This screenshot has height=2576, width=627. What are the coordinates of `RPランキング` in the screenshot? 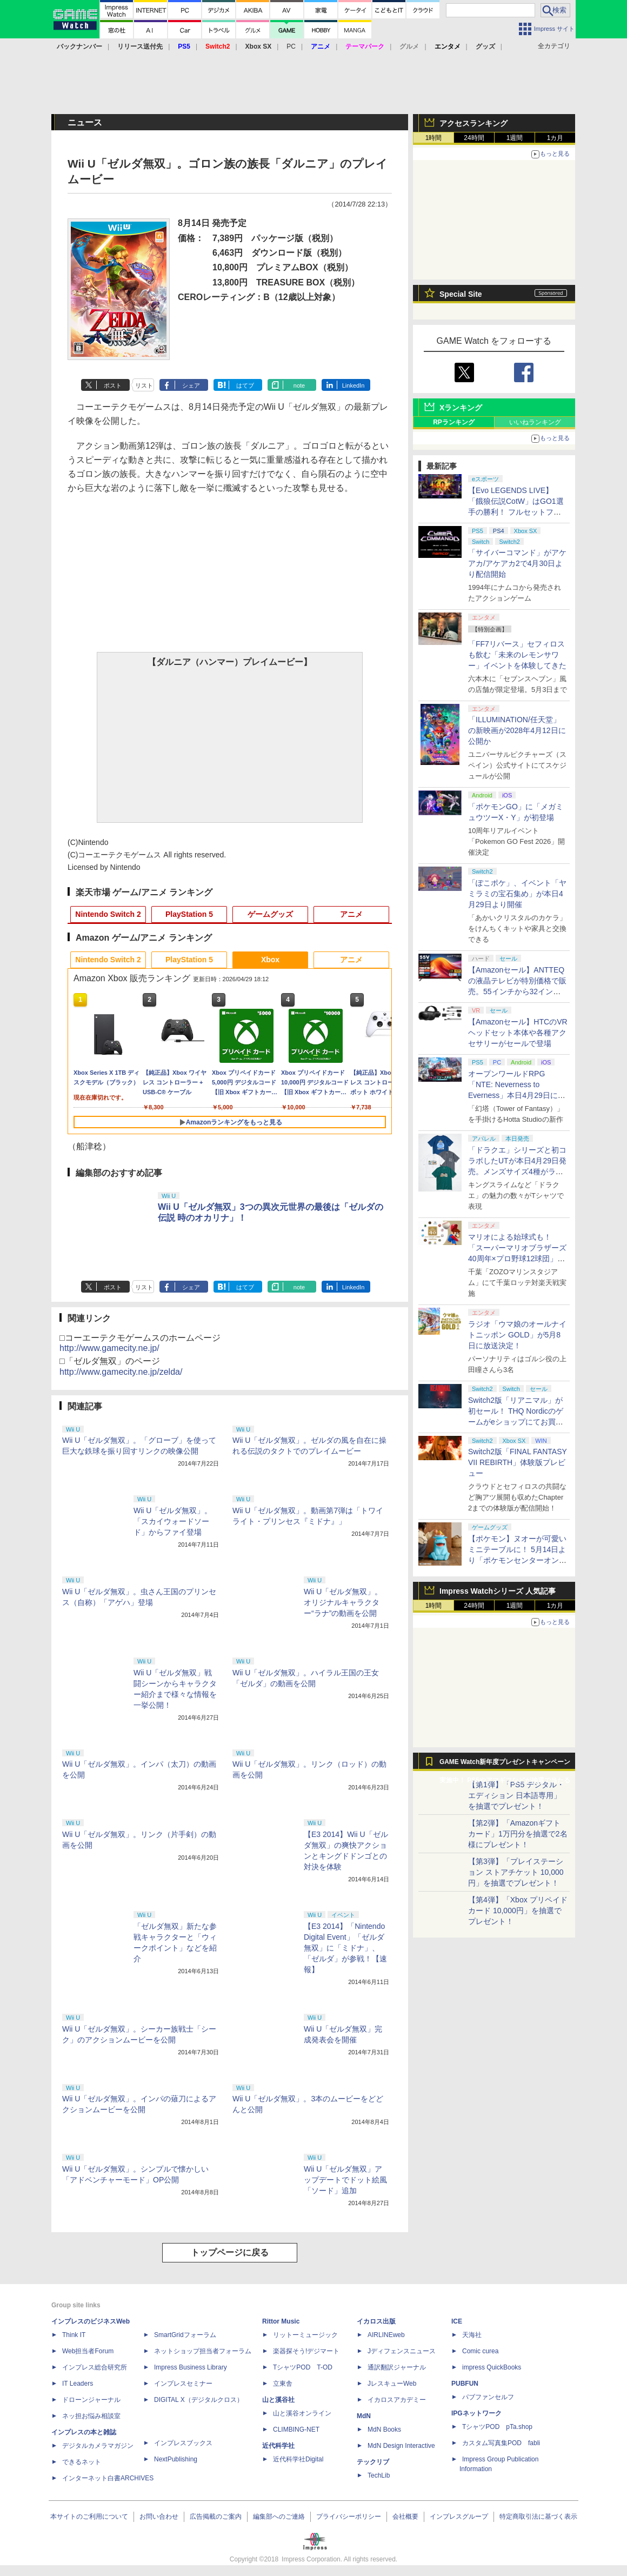 It's located at (454, 422).